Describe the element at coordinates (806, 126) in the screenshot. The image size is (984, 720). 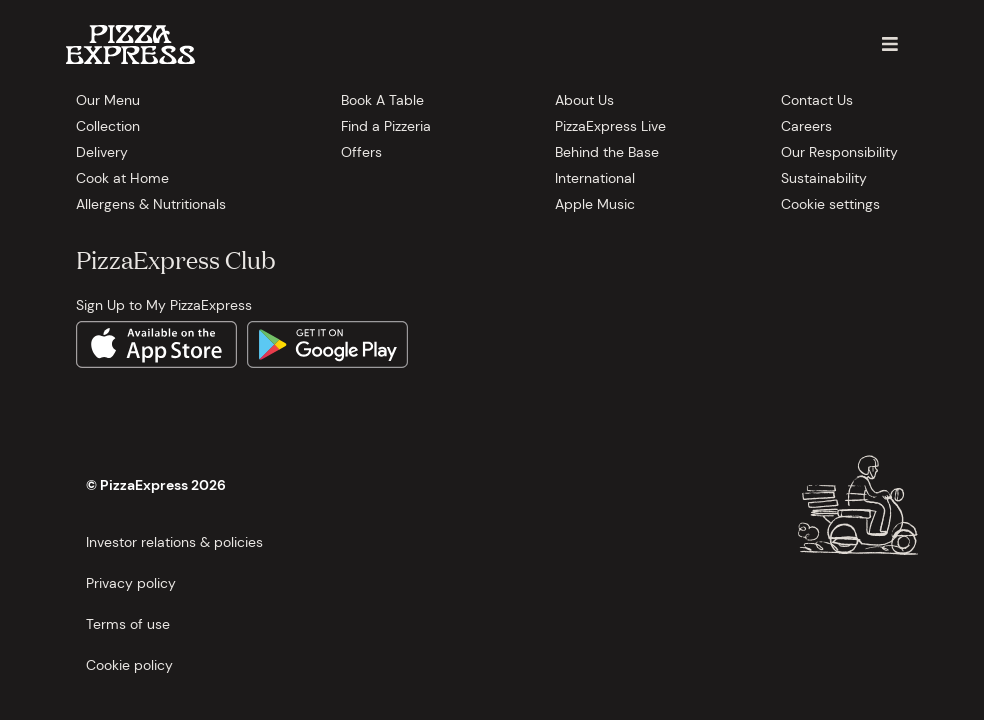
I see `Careers` at that location.